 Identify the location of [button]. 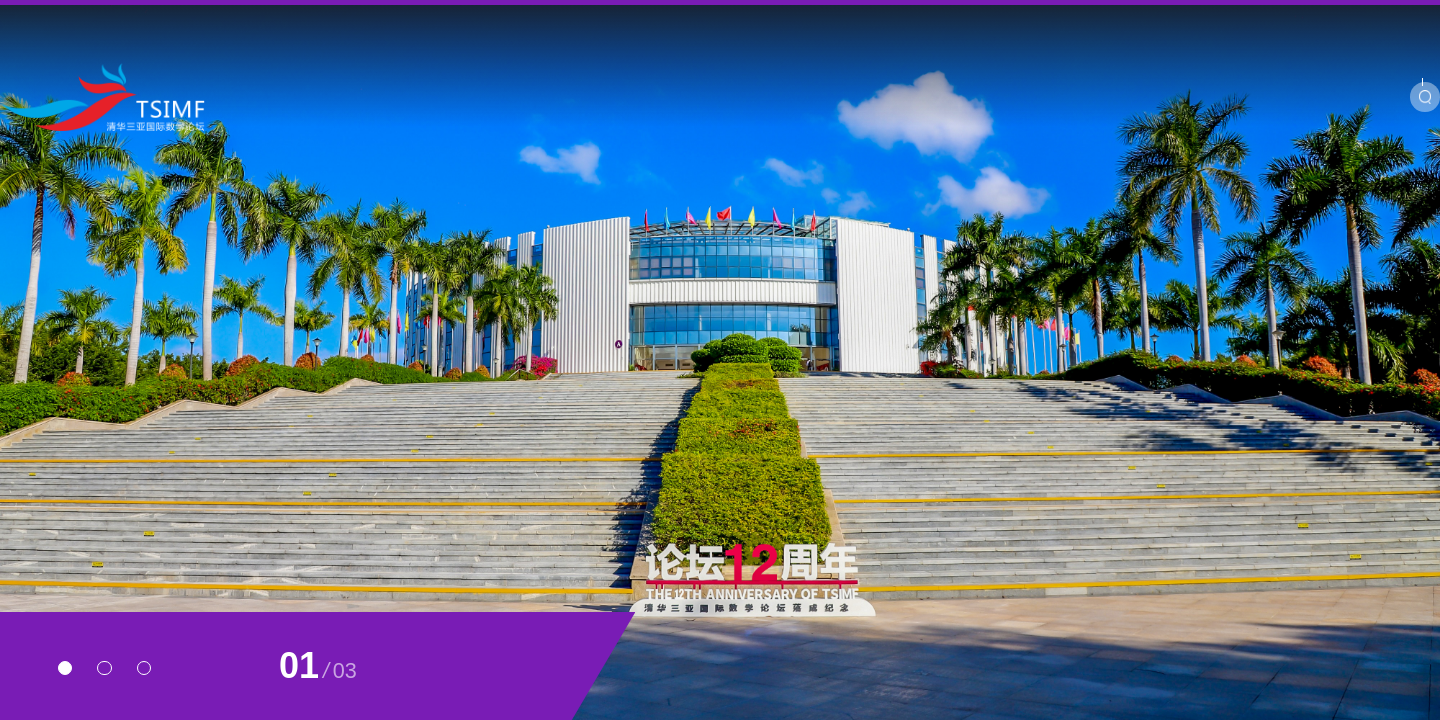
(65, 668).